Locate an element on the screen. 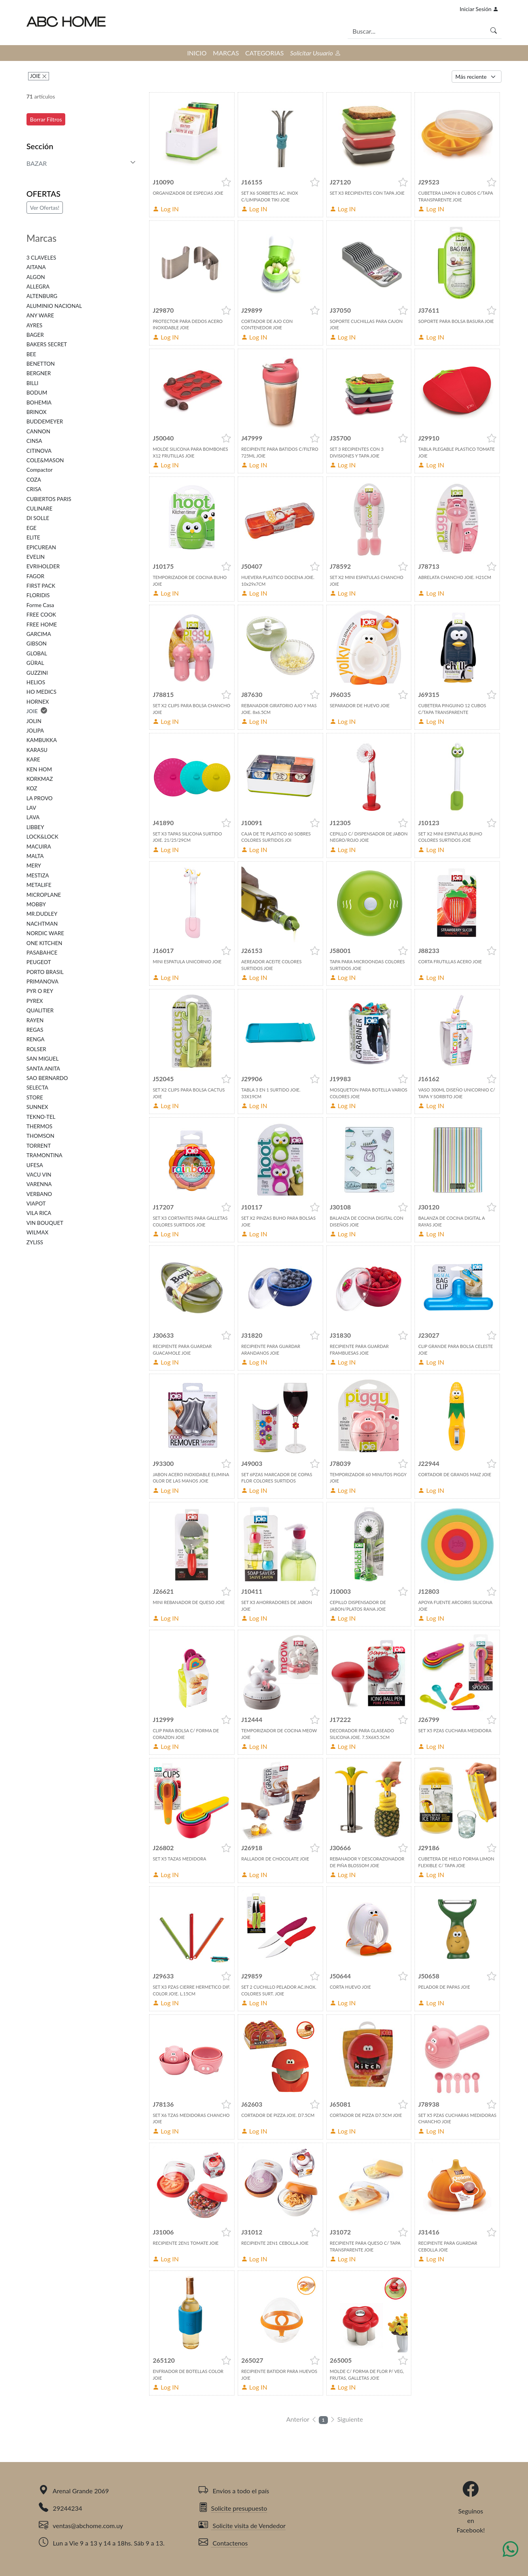 Image resolution: width=528 pixels, height=2576 pixels. MALTA is located at coordinates (35, 856).